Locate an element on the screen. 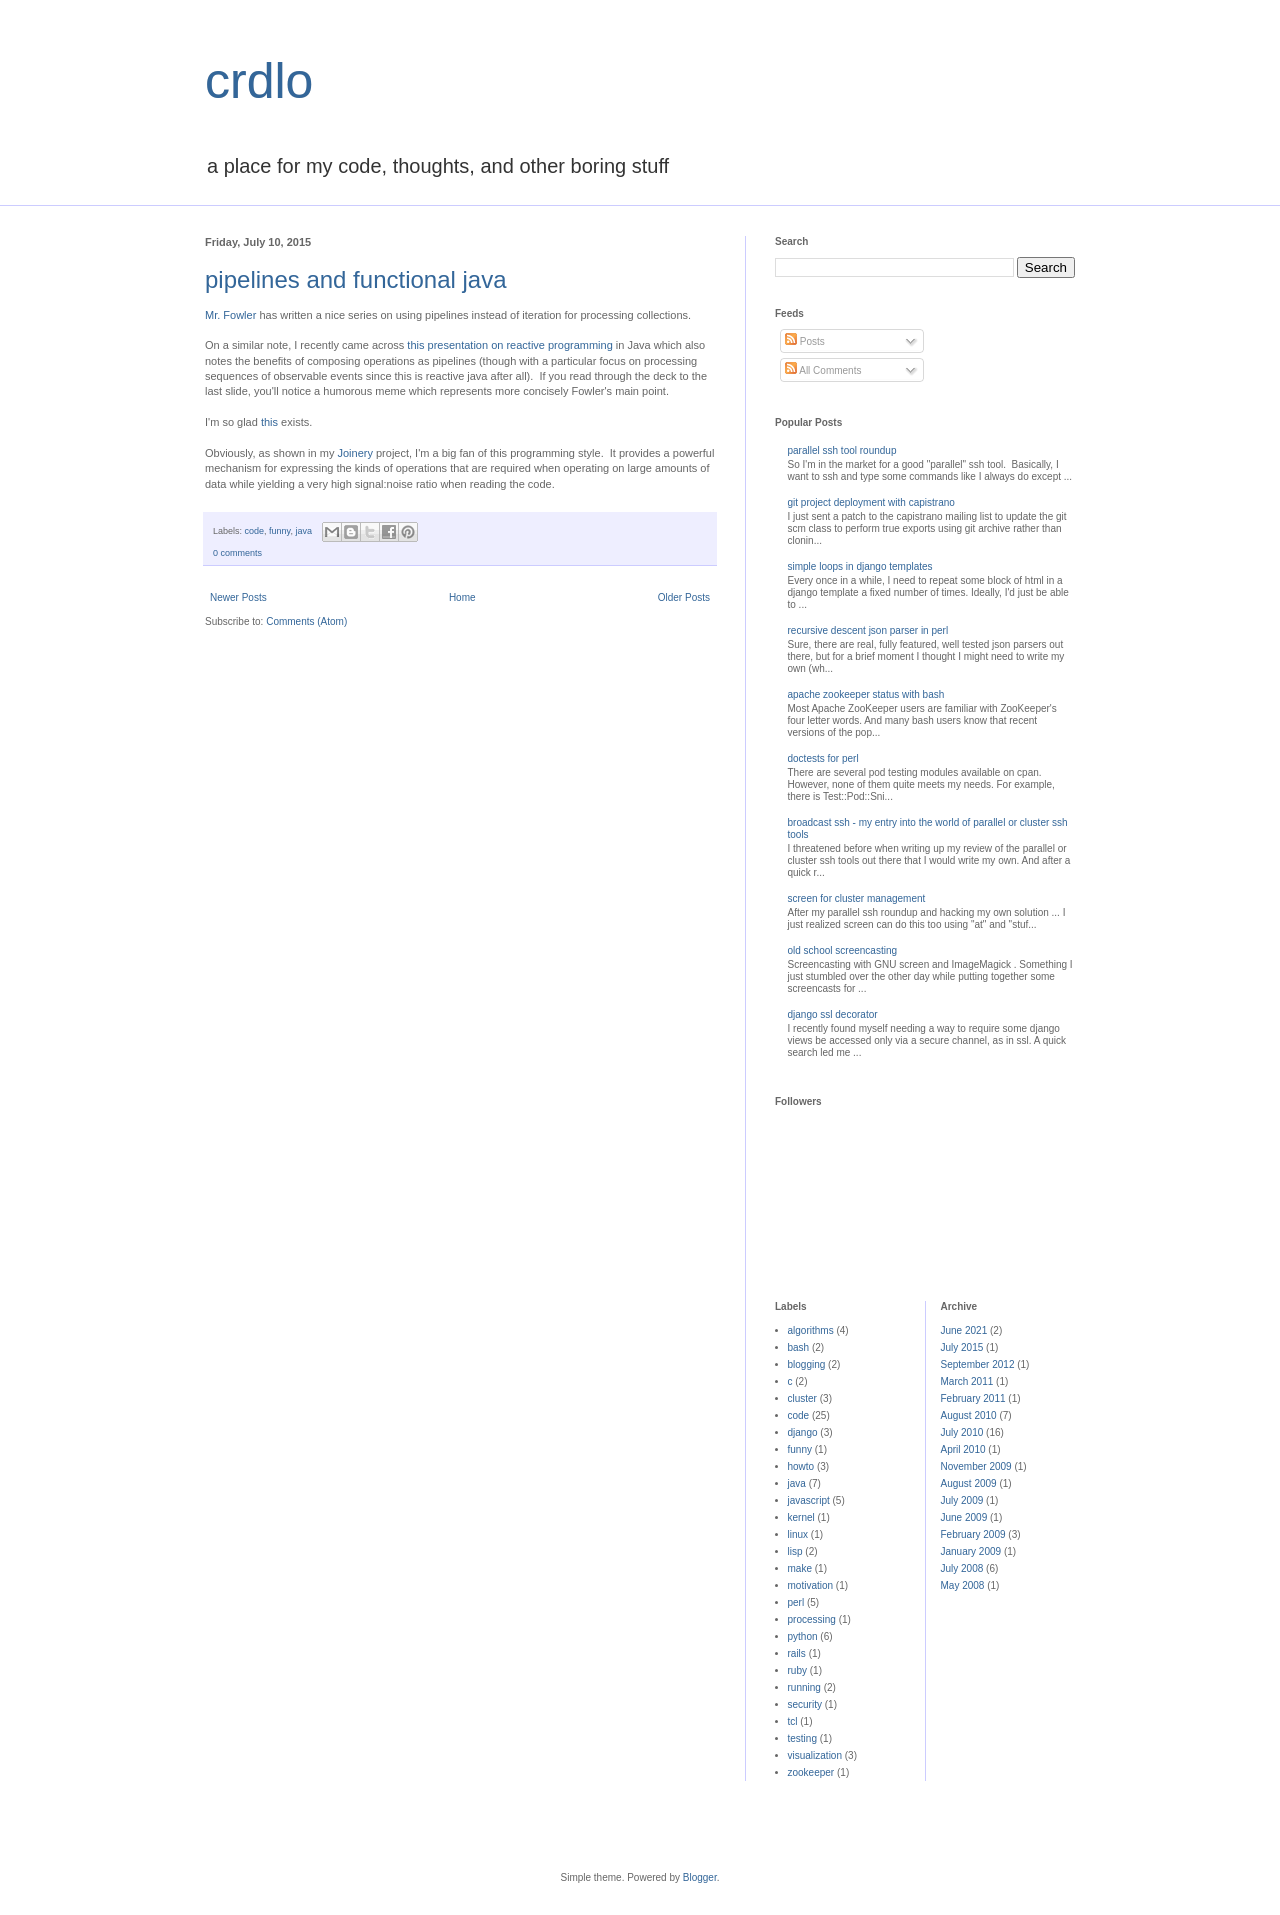  rails is located at coordinates (797, 1653).